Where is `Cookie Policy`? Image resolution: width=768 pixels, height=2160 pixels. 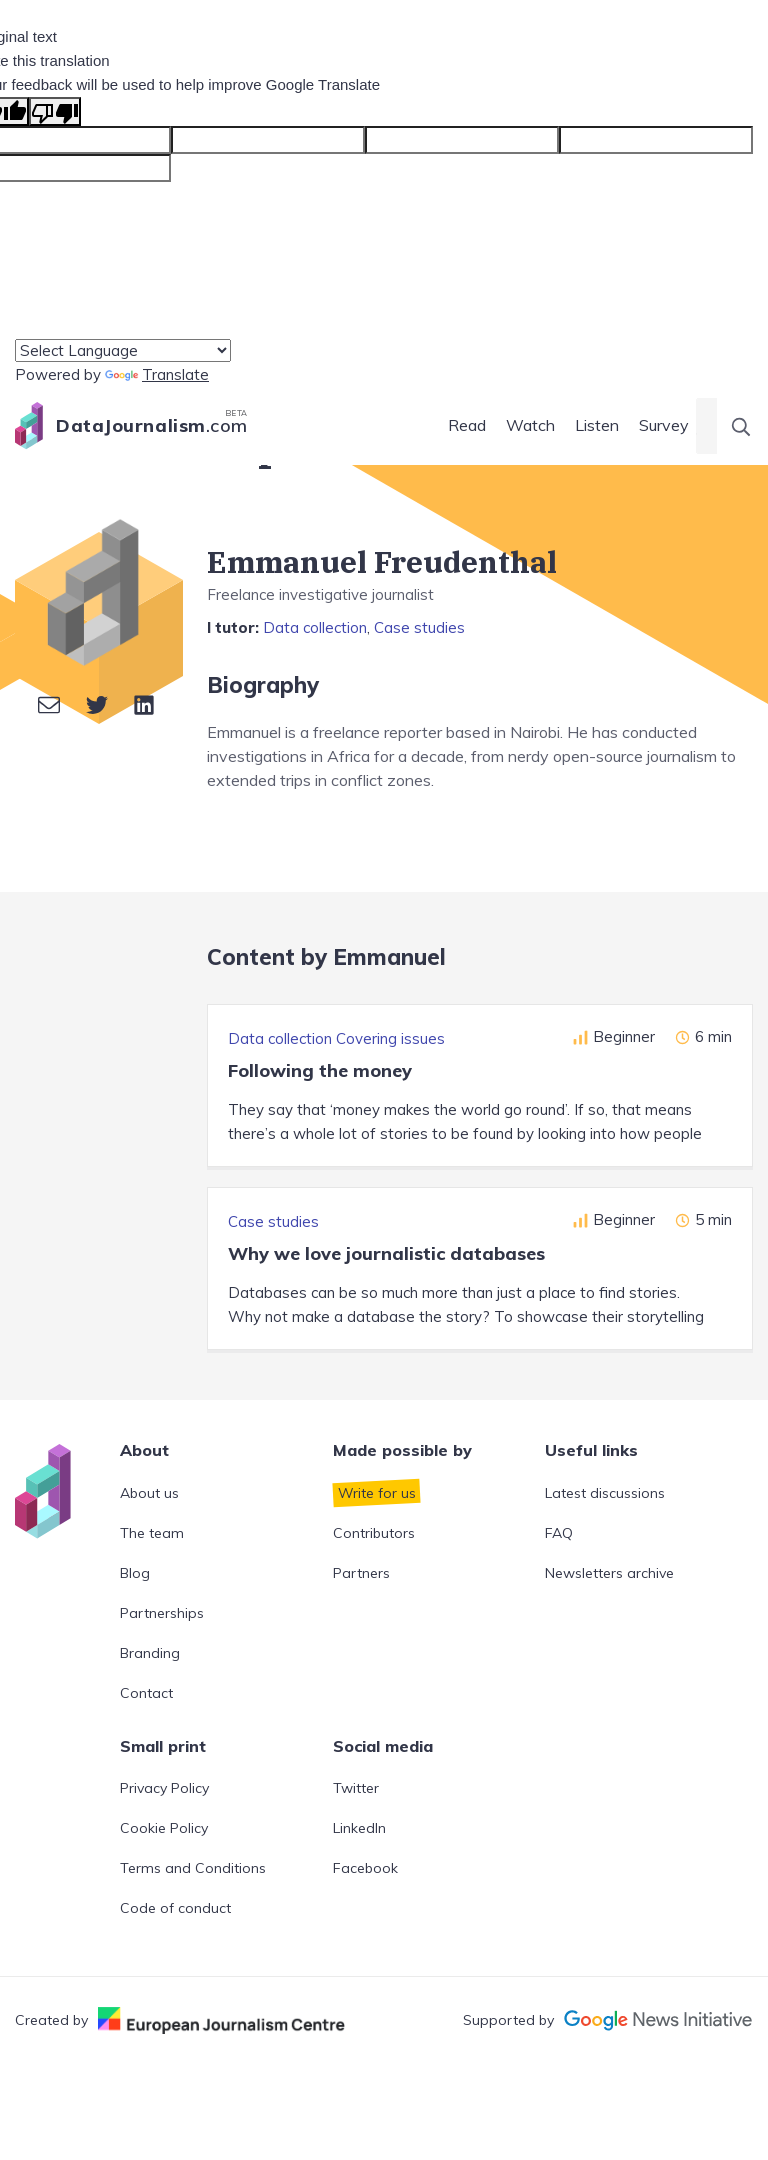
Cookie Policy is located at coordinates (164, 1828).